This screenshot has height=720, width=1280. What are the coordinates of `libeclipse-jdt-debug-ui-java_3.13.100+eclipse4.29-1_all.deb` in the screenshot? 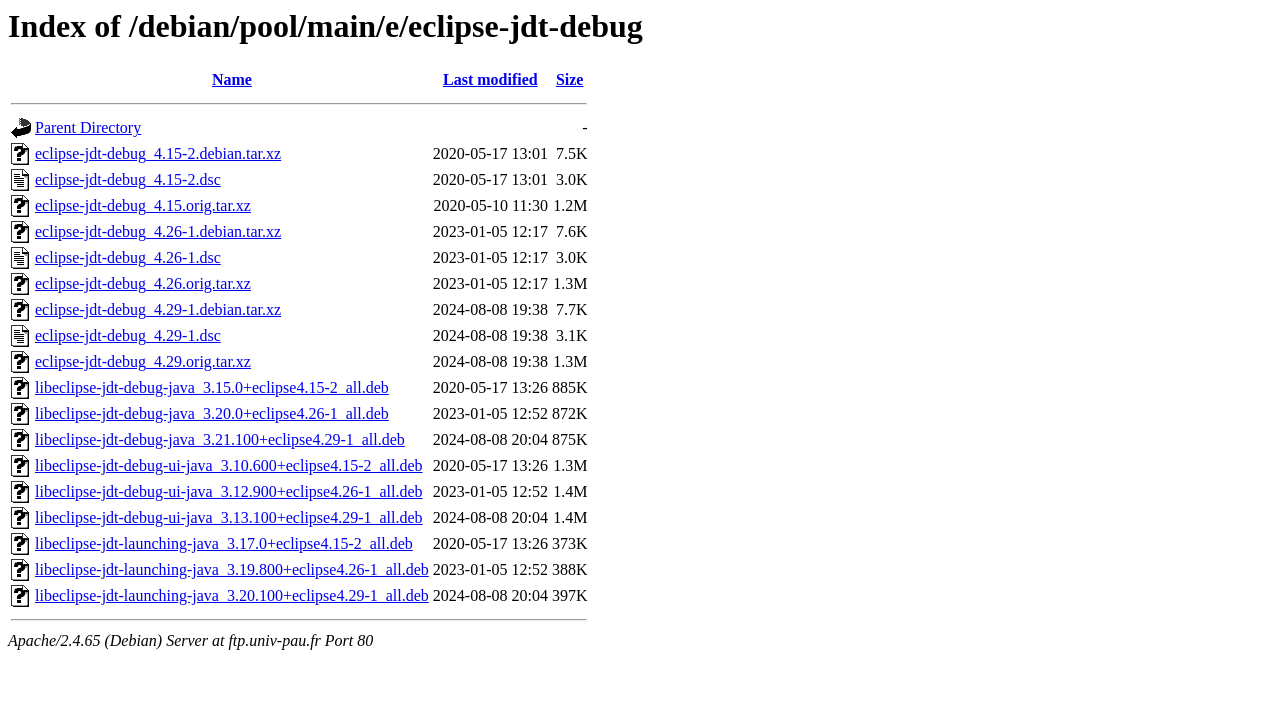 It's located at (229, 517).